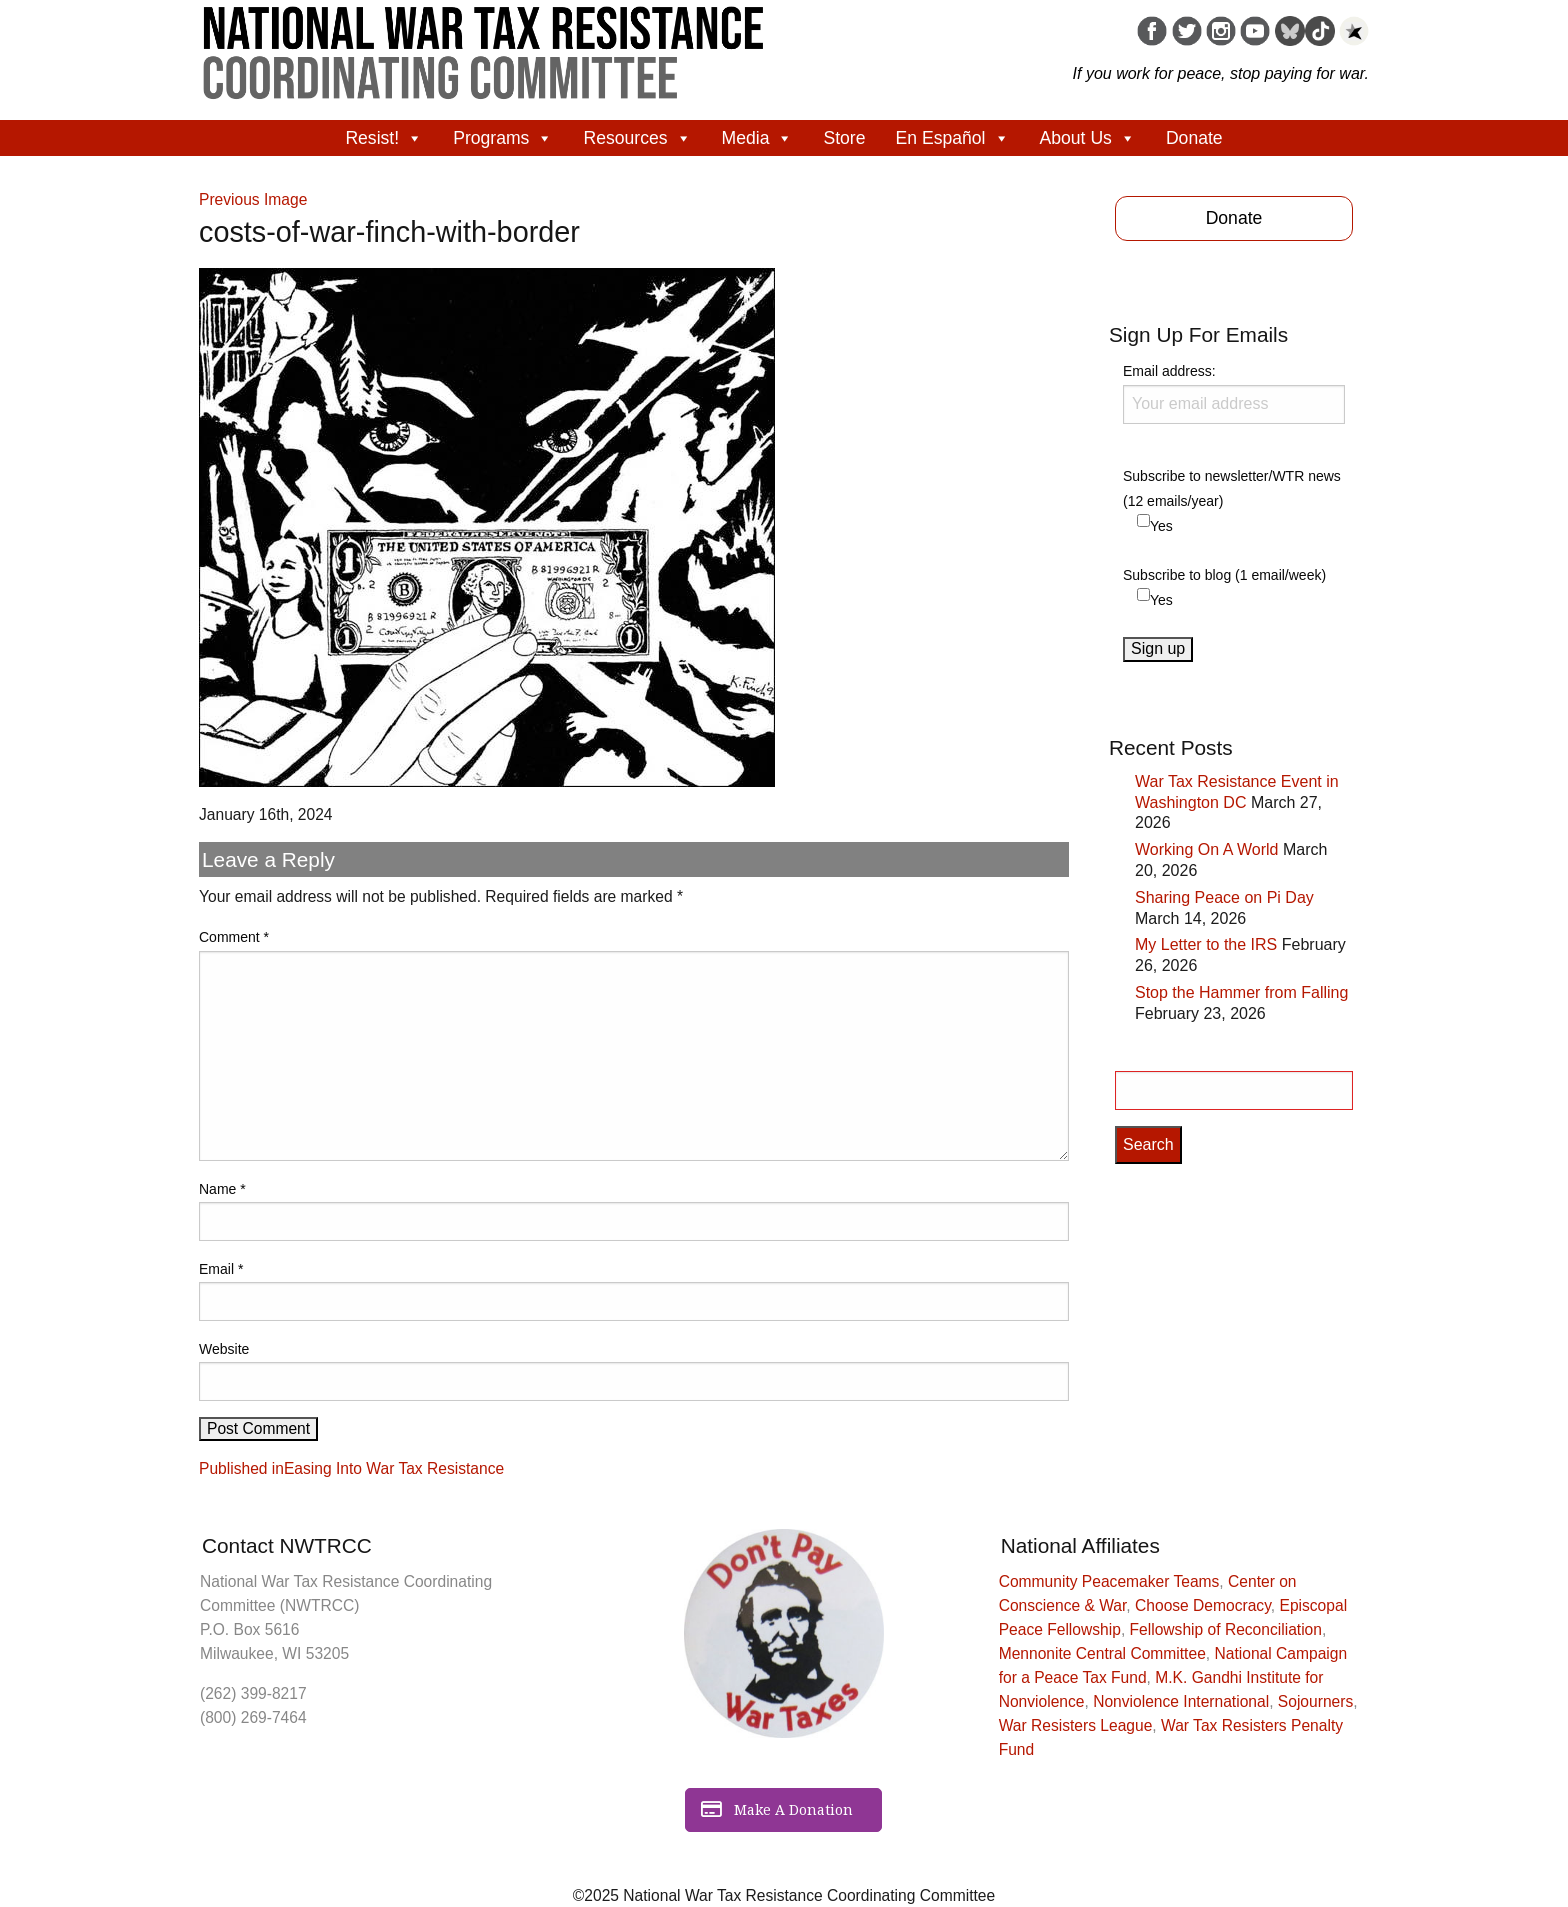 The width and height of the screenshot is (1568, 1907). Describe the element at coordinates (1241, 992) in the screenshot. I see `Stop the Hammer from Falling` at that location.